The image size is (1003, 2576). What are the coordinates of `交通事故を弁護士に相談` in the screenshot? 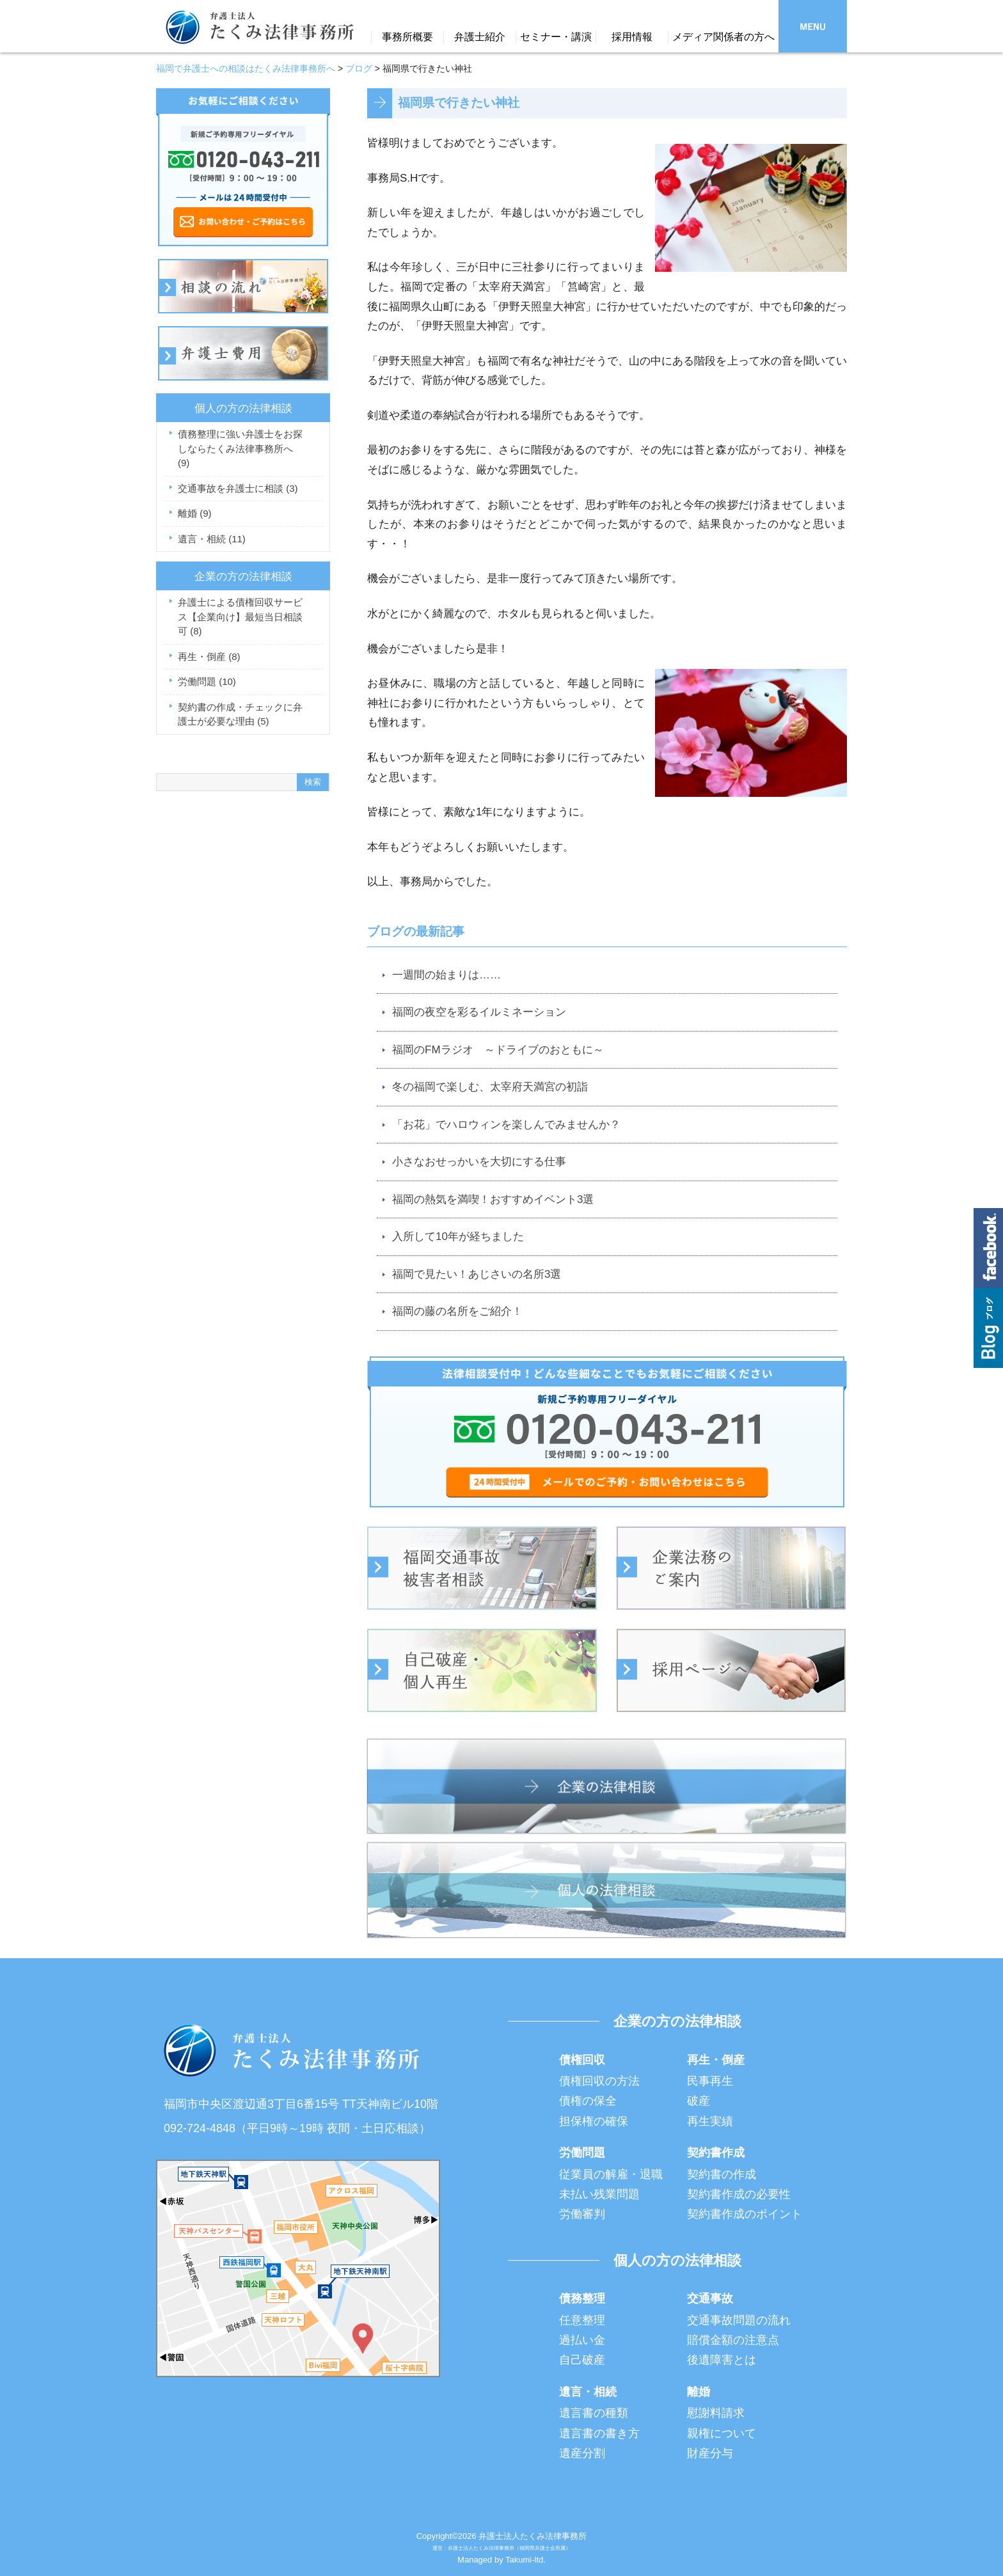 It's located at (238, 488).